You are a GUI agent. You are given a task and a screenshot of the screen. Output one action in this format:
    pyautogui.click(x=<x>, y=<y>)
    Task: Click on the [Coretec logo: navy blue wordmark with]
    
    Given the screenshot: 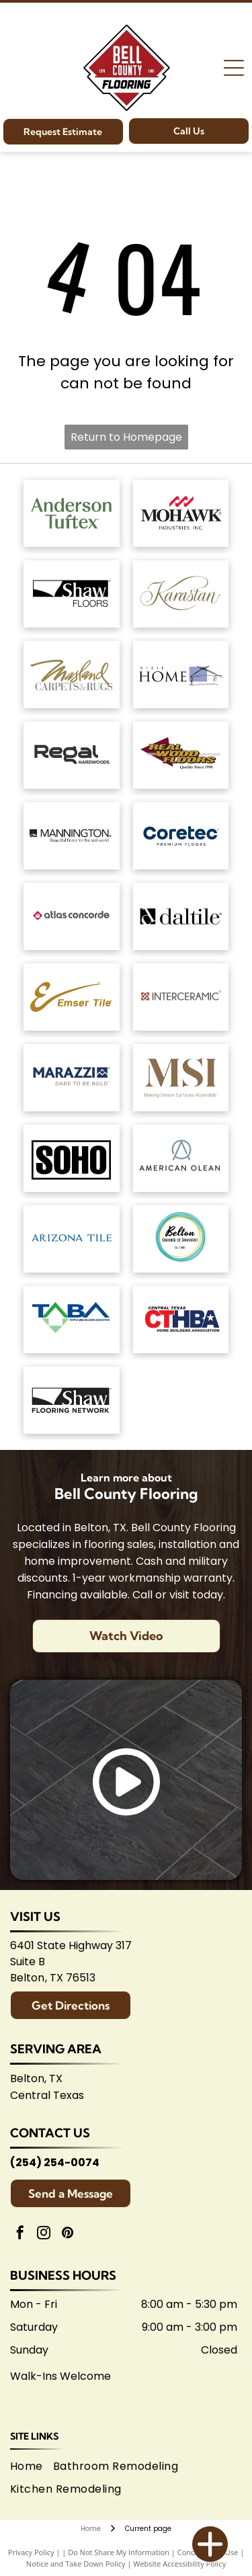 What is the action you would take?
    pyautogui.click(x=181, y=835)
    